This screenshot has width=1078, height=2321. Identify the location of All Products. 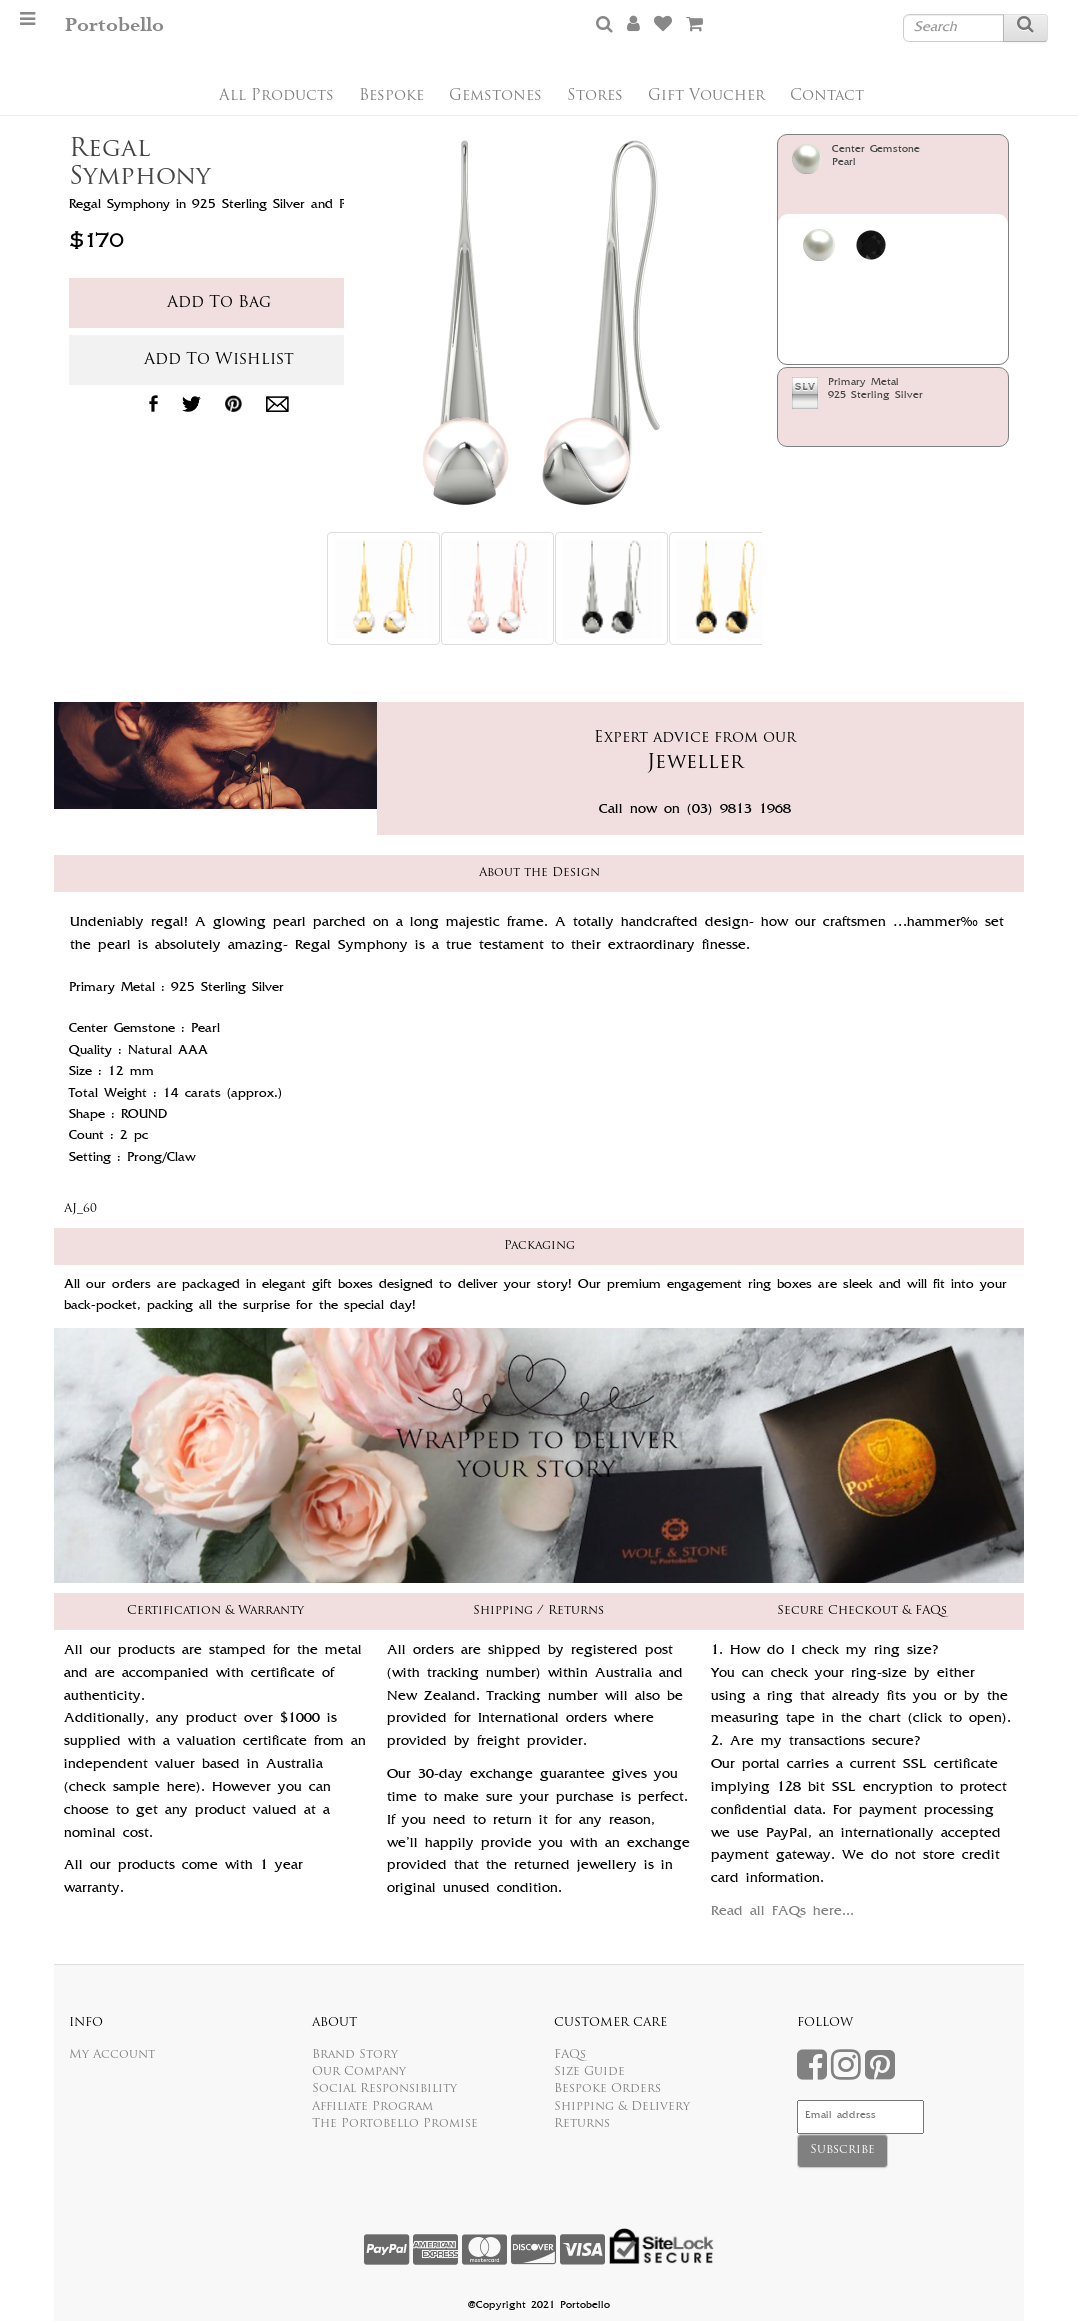
(276, 96).